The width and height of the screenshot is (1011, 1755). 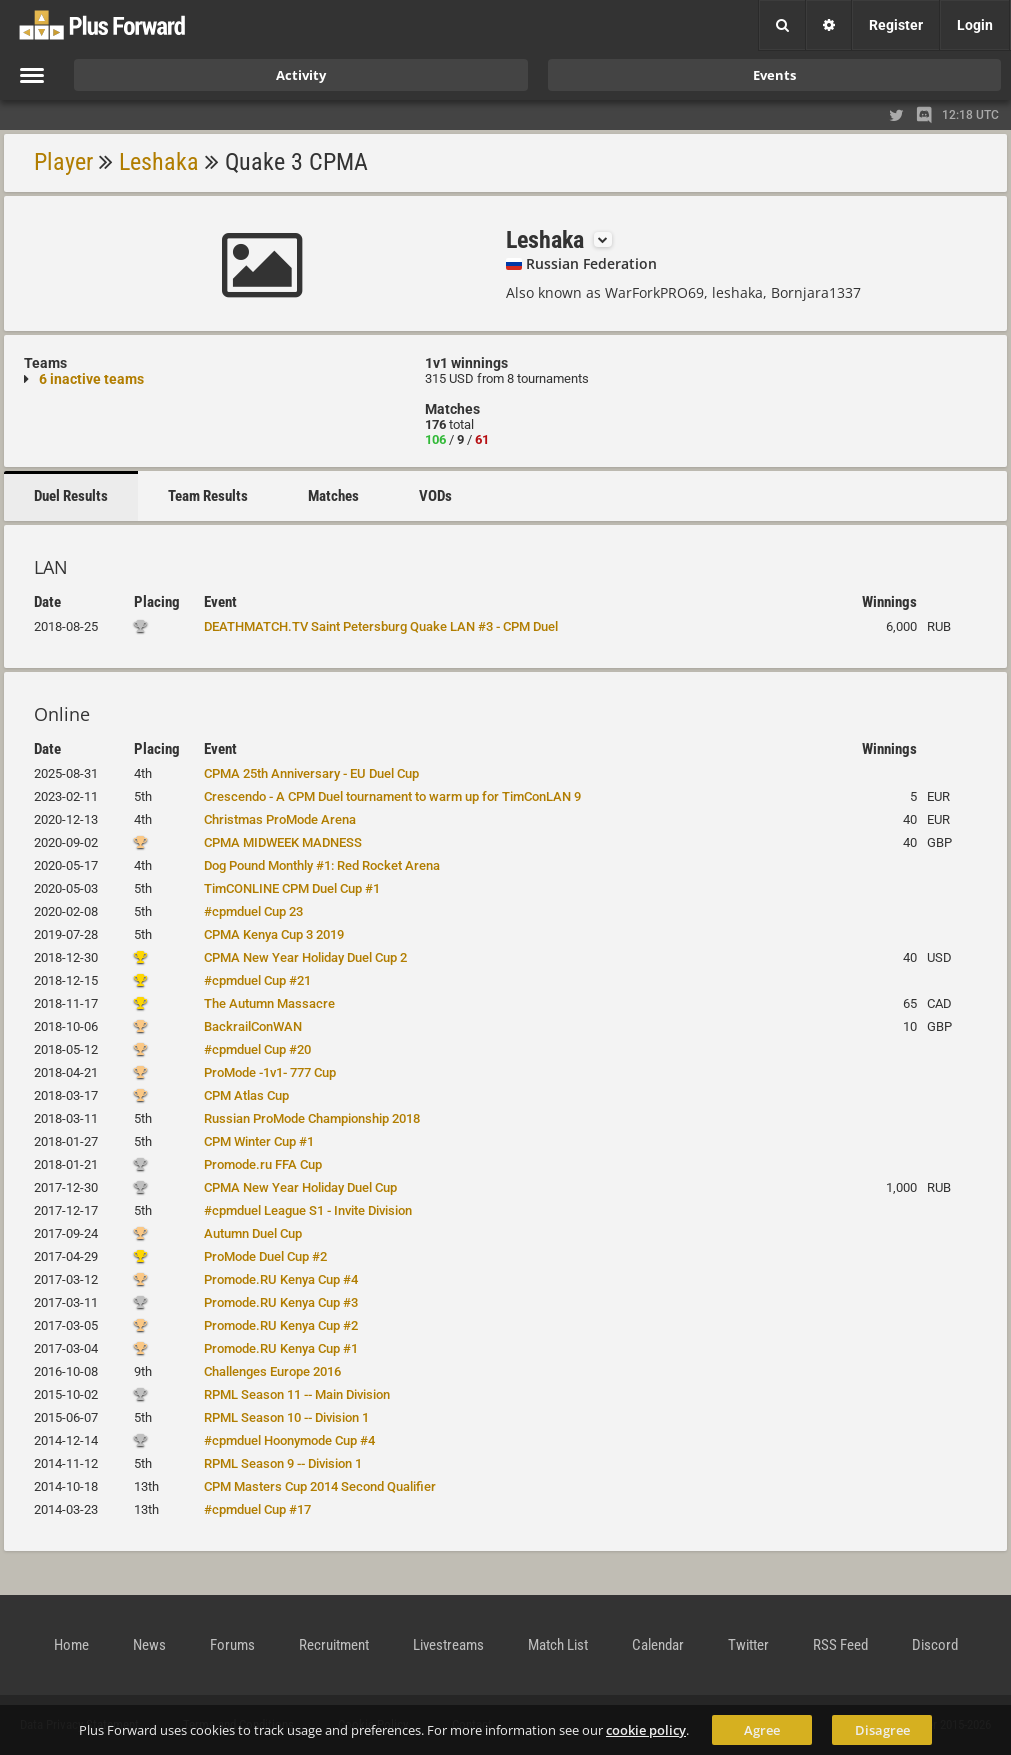 What do you see at coordinates (300, 1187) in the screenshot?
I see `CPMA New Year Holiday Duel Cup` at bounding box center [300, 1187].